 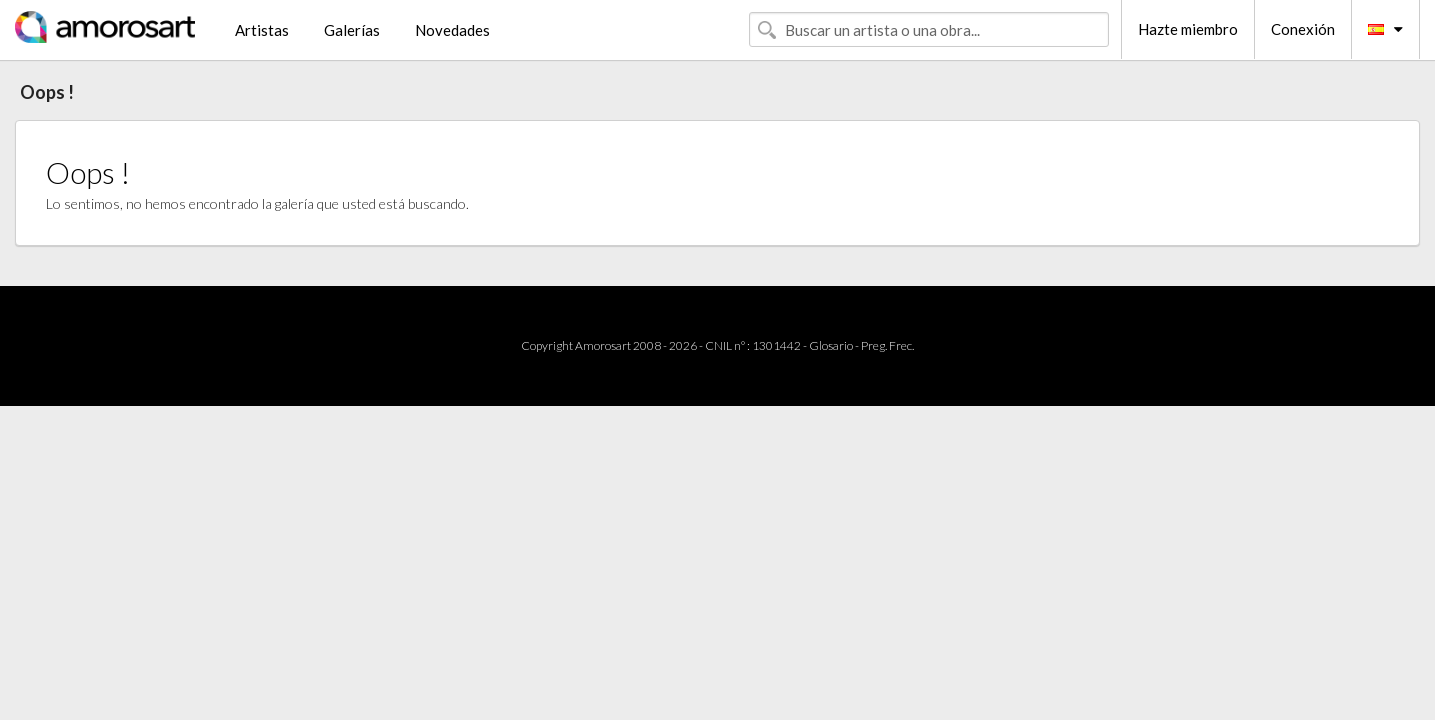 I want to click on Preg. Frec., so click(x=887, y=345).